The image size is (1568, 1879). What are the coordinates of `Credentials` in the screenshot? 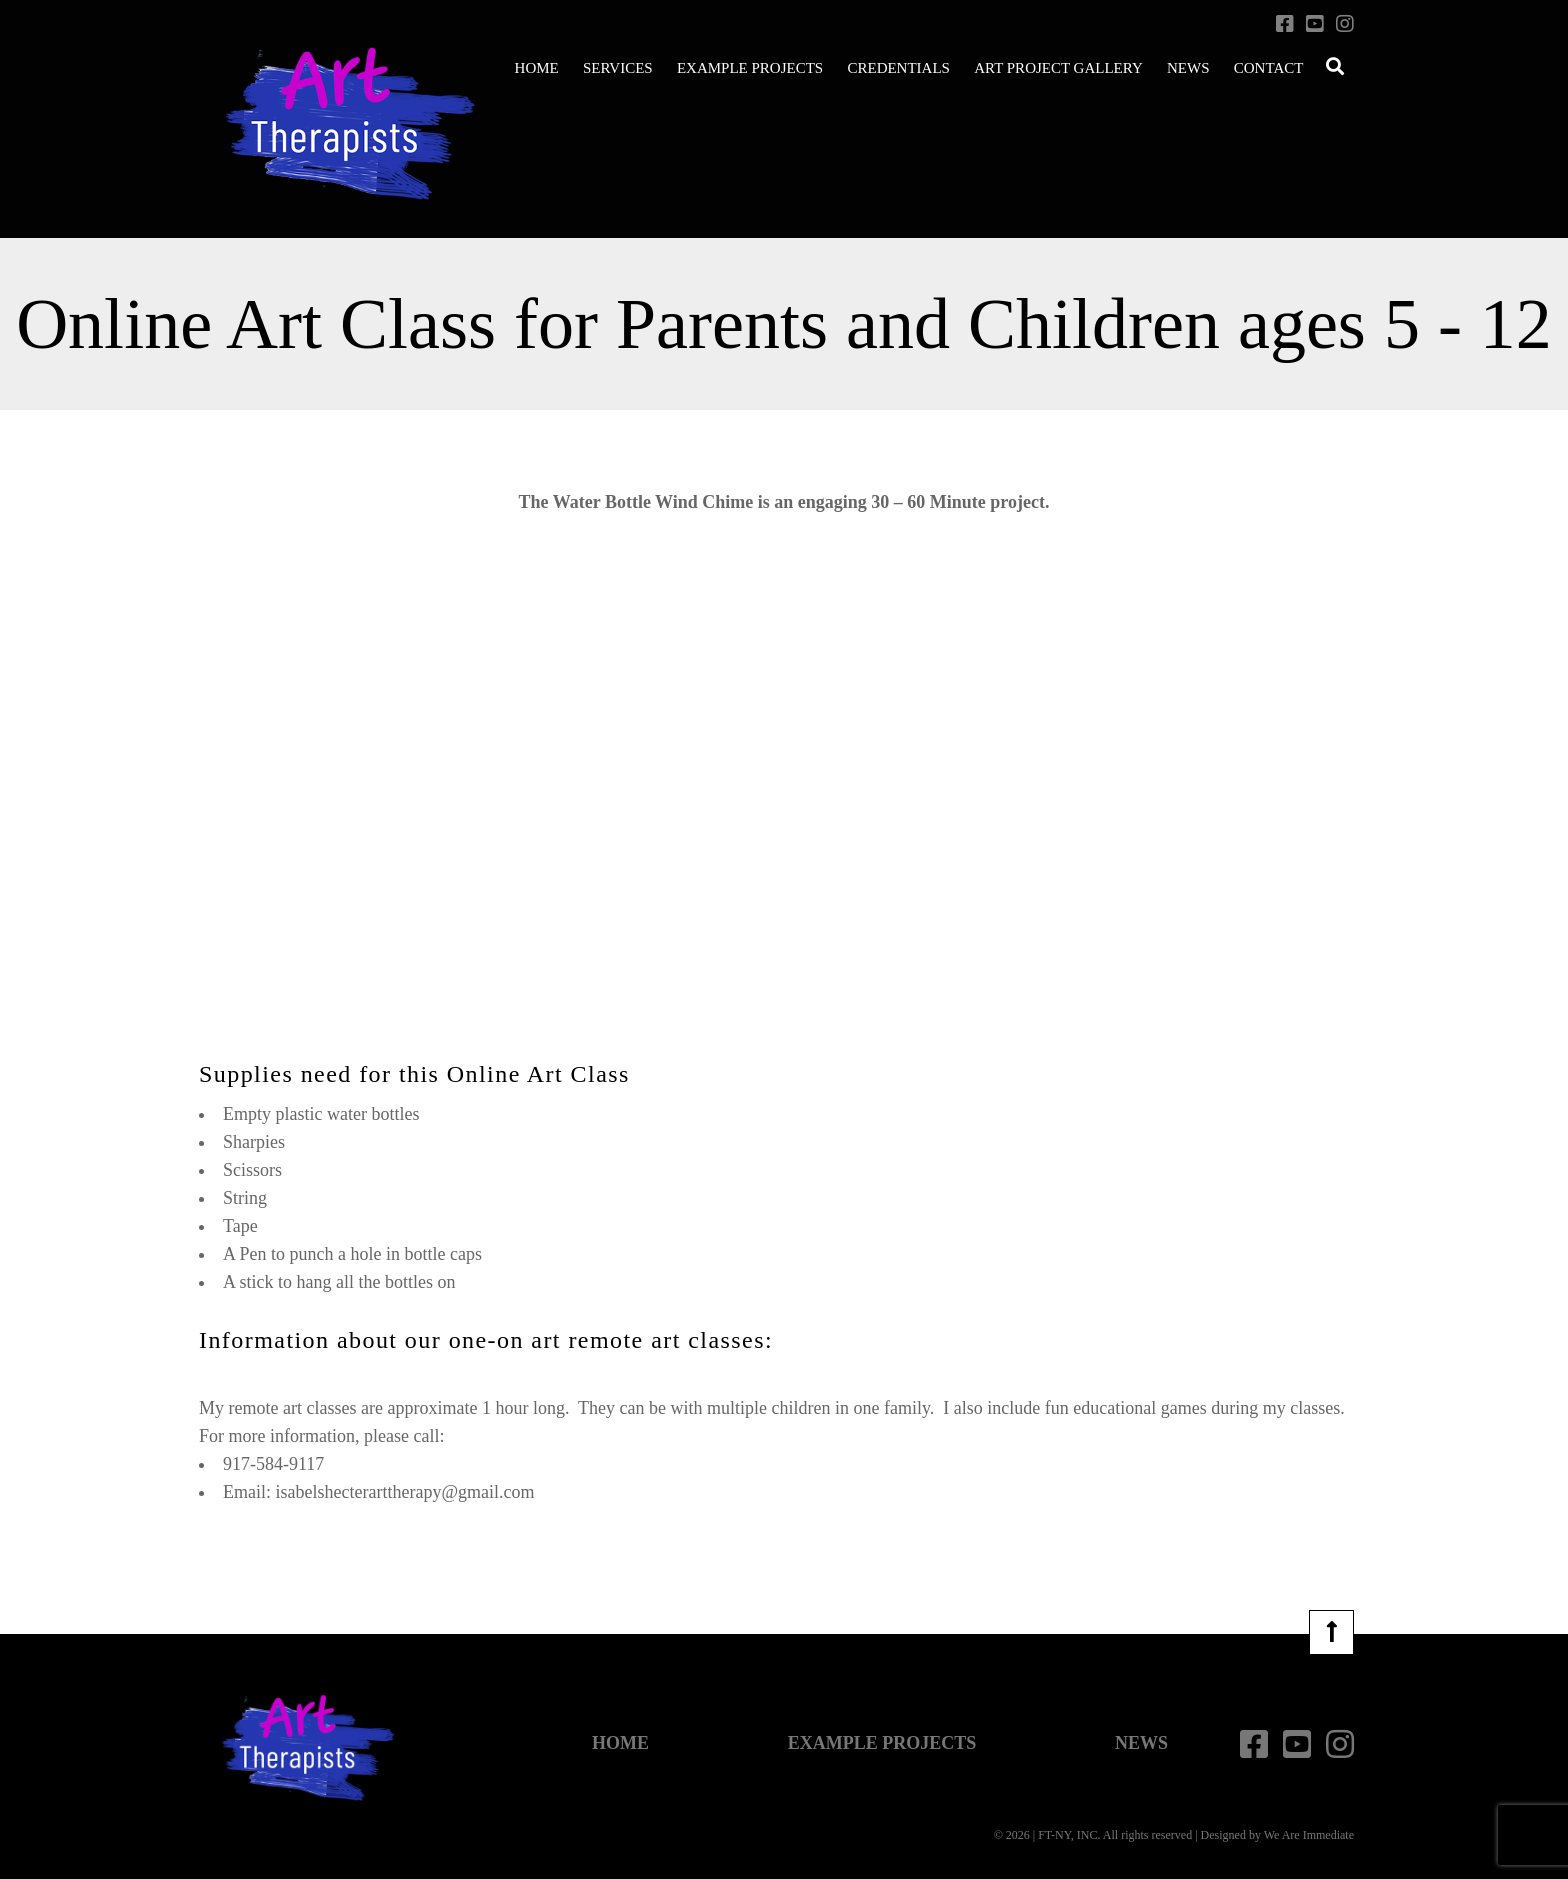 It's located at (898, 68).